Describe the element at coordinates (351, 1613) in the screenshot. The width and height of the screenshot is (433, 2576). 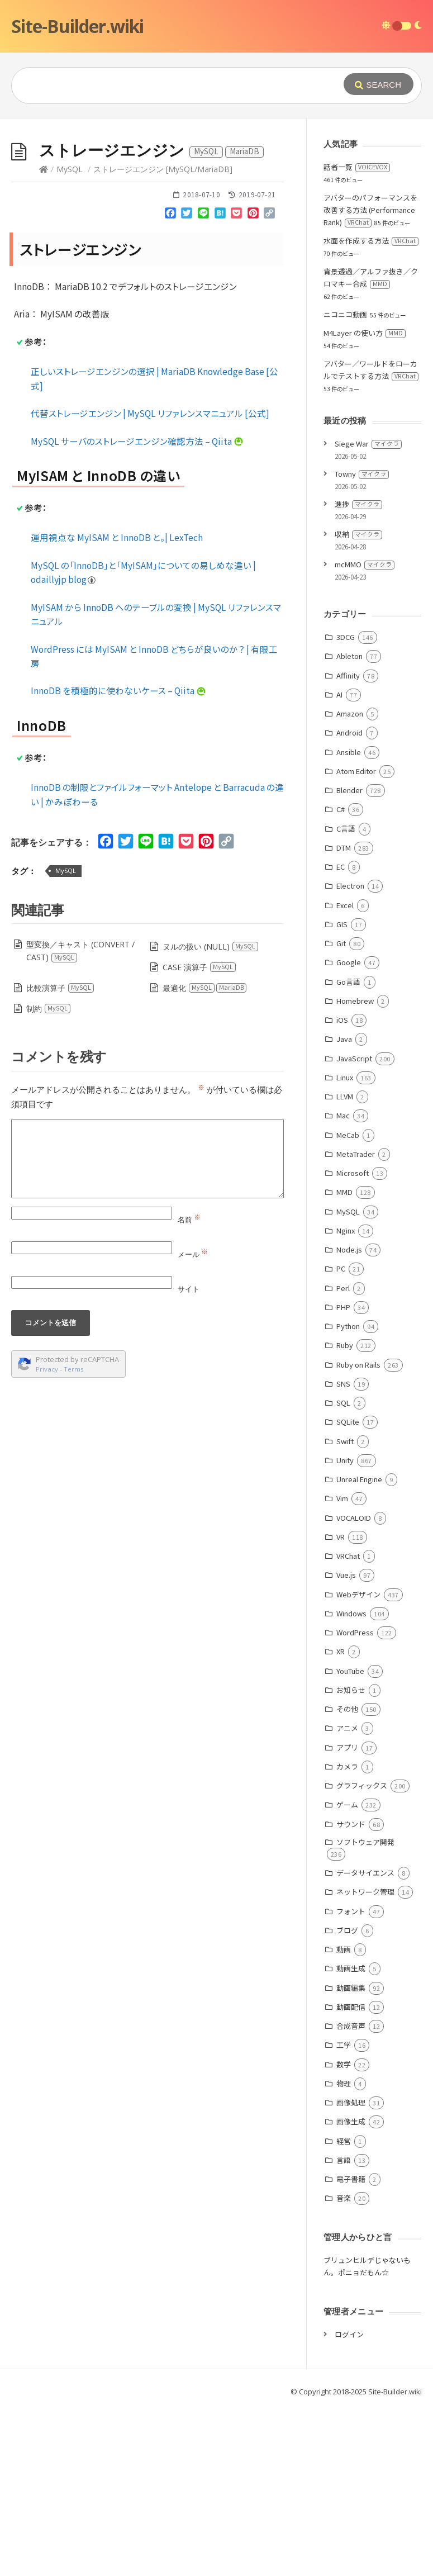
I see `Windows` at that location.